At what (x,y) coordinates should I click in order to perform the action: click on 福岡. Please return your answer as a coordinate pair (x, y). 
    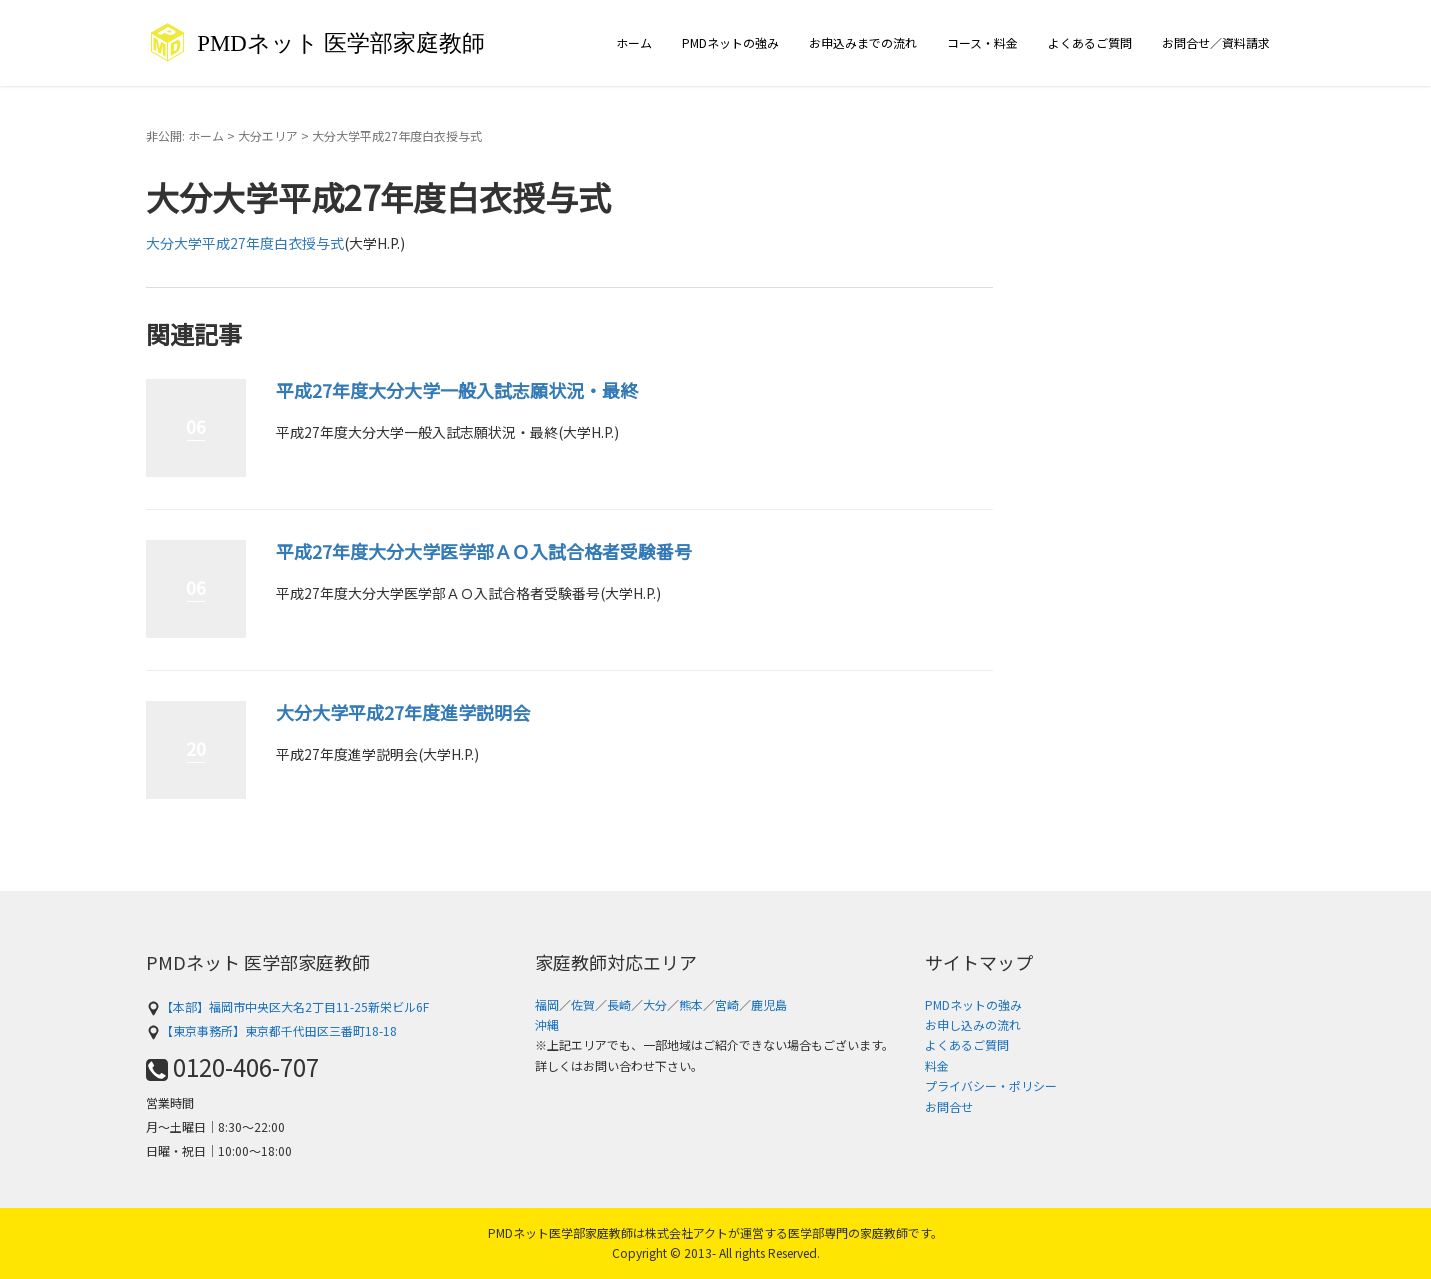
    Looking at the image, I should click on (547, 1004).